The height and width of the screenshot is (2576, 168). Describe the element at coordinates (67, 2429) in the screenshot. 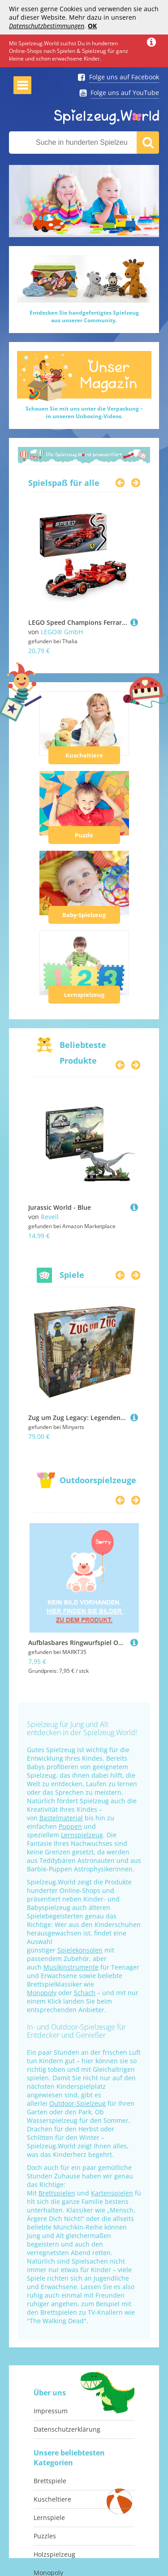

I see `Datenschutzerklärung` at that location.